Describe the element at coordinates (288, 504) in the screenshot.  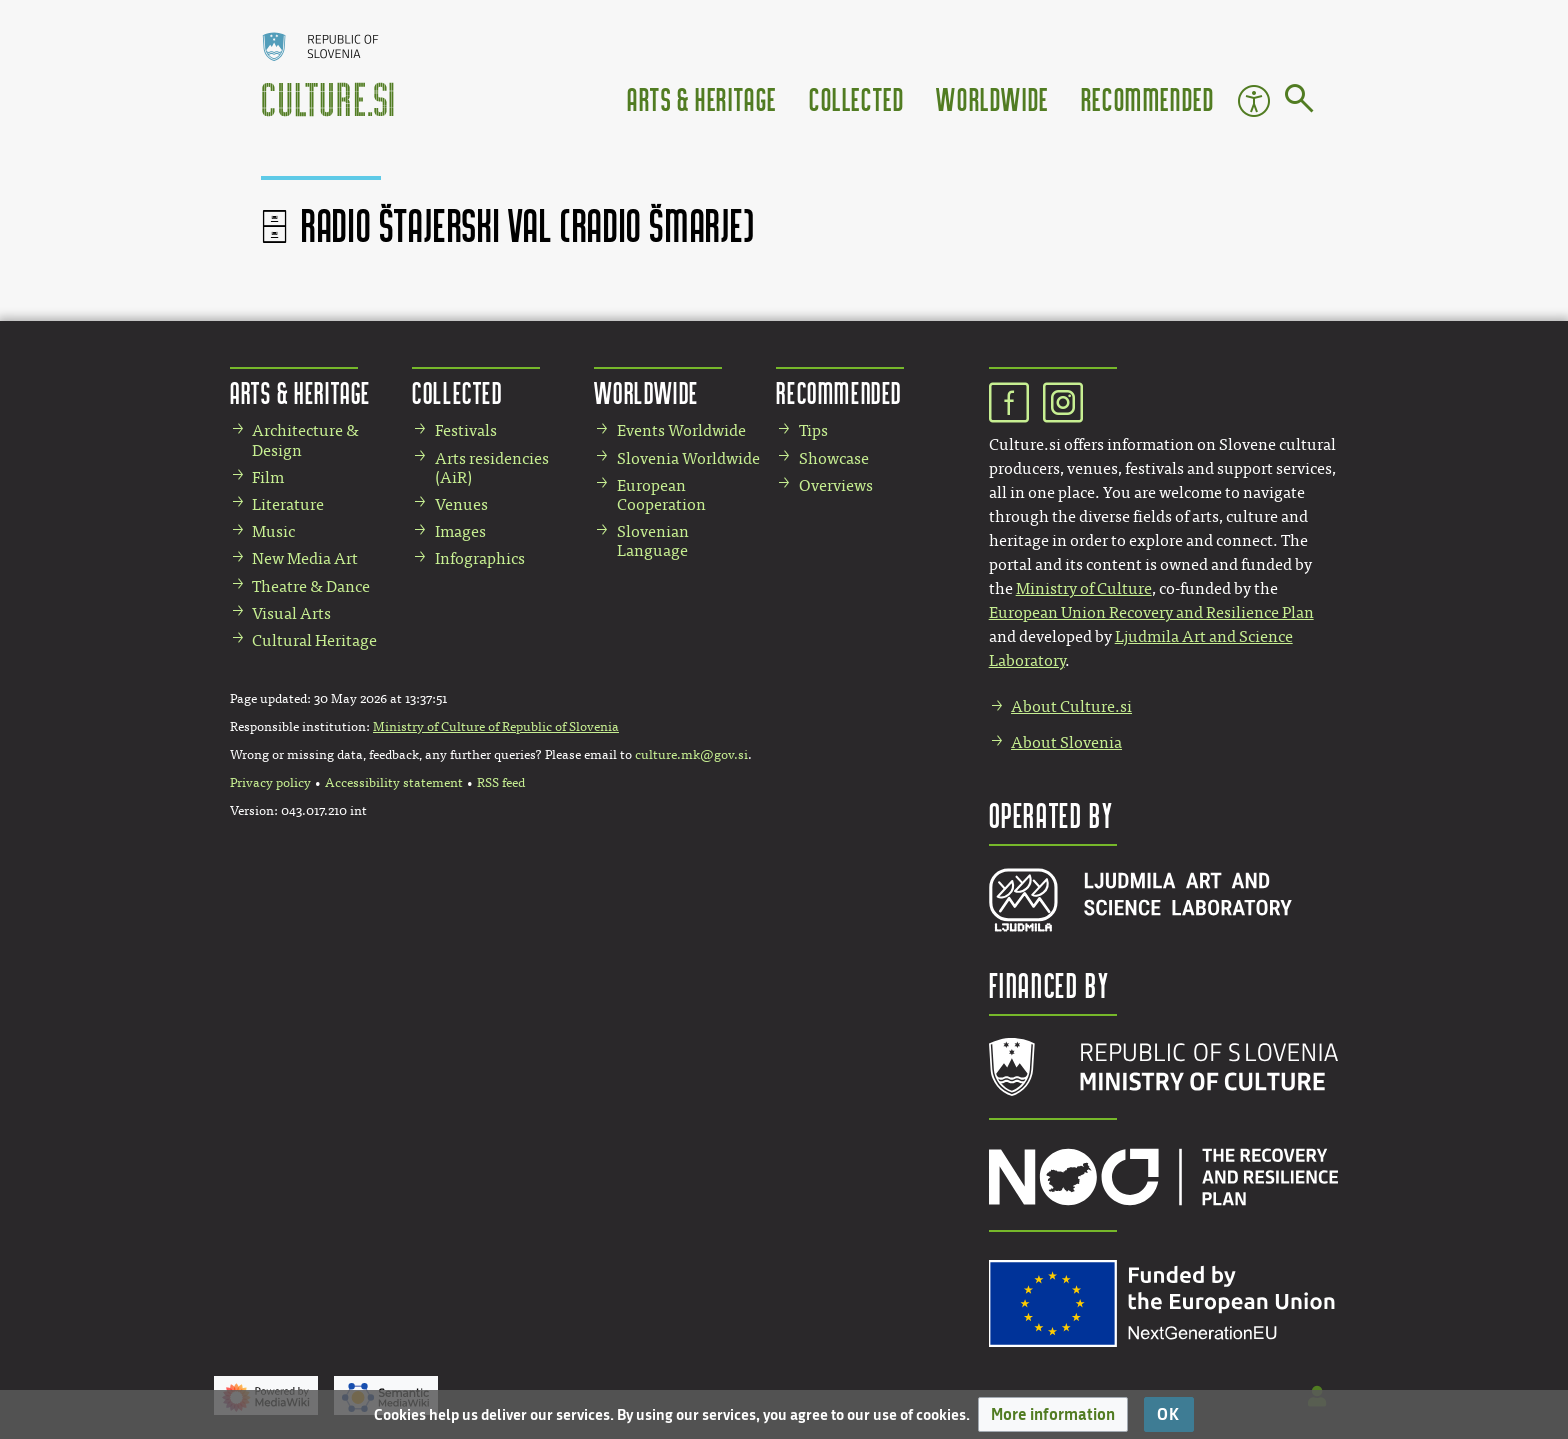
I see `Literature` at that location.